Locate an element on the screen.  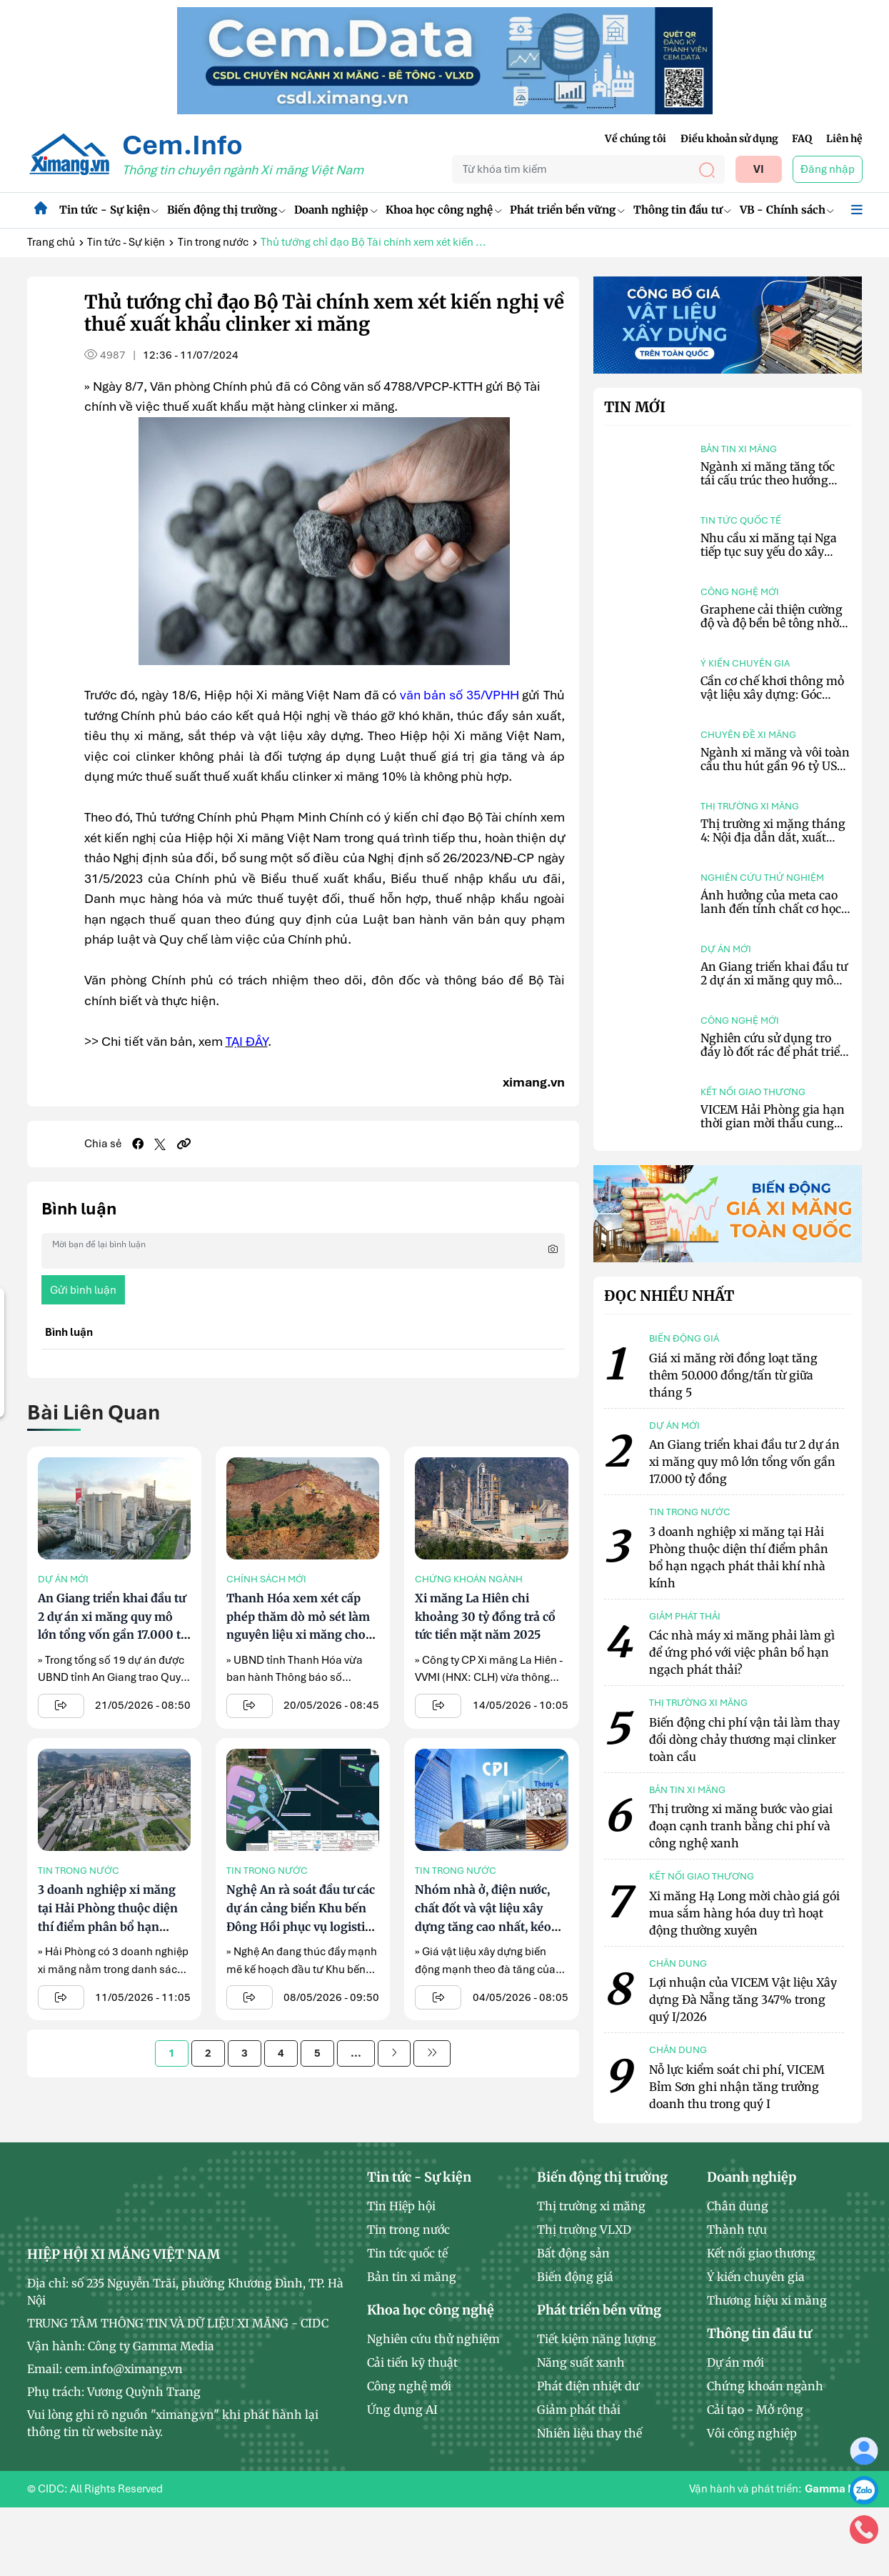
Đăng nhập is located at coordinates (827, 169).